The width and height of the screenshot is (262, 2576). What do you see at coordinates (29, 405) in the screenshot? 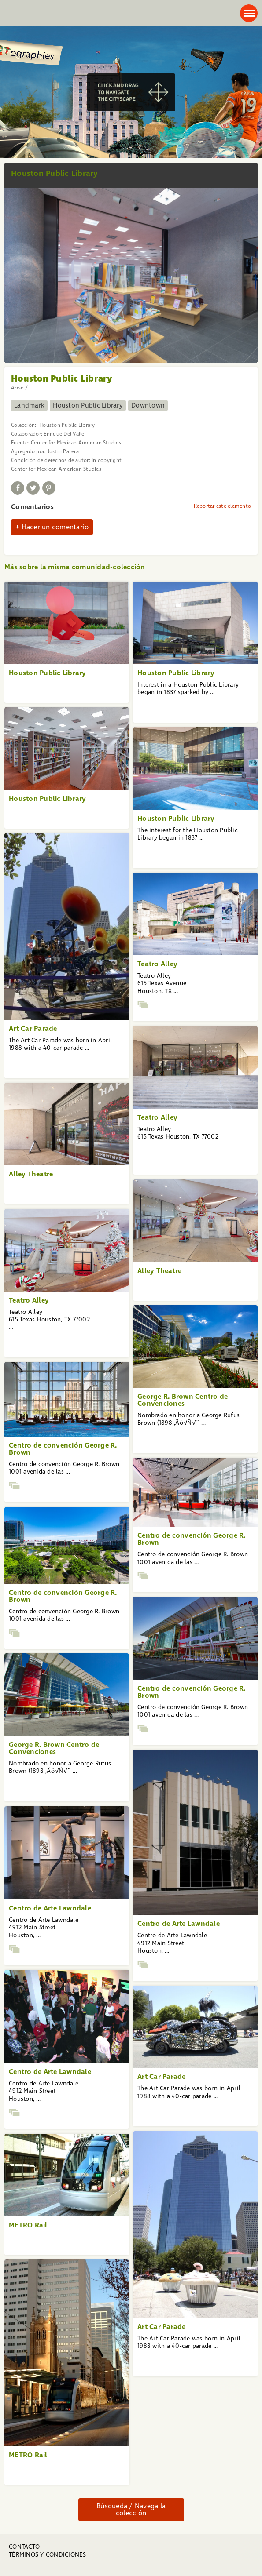
I see `Landmark` at bounding box center [29, 405].